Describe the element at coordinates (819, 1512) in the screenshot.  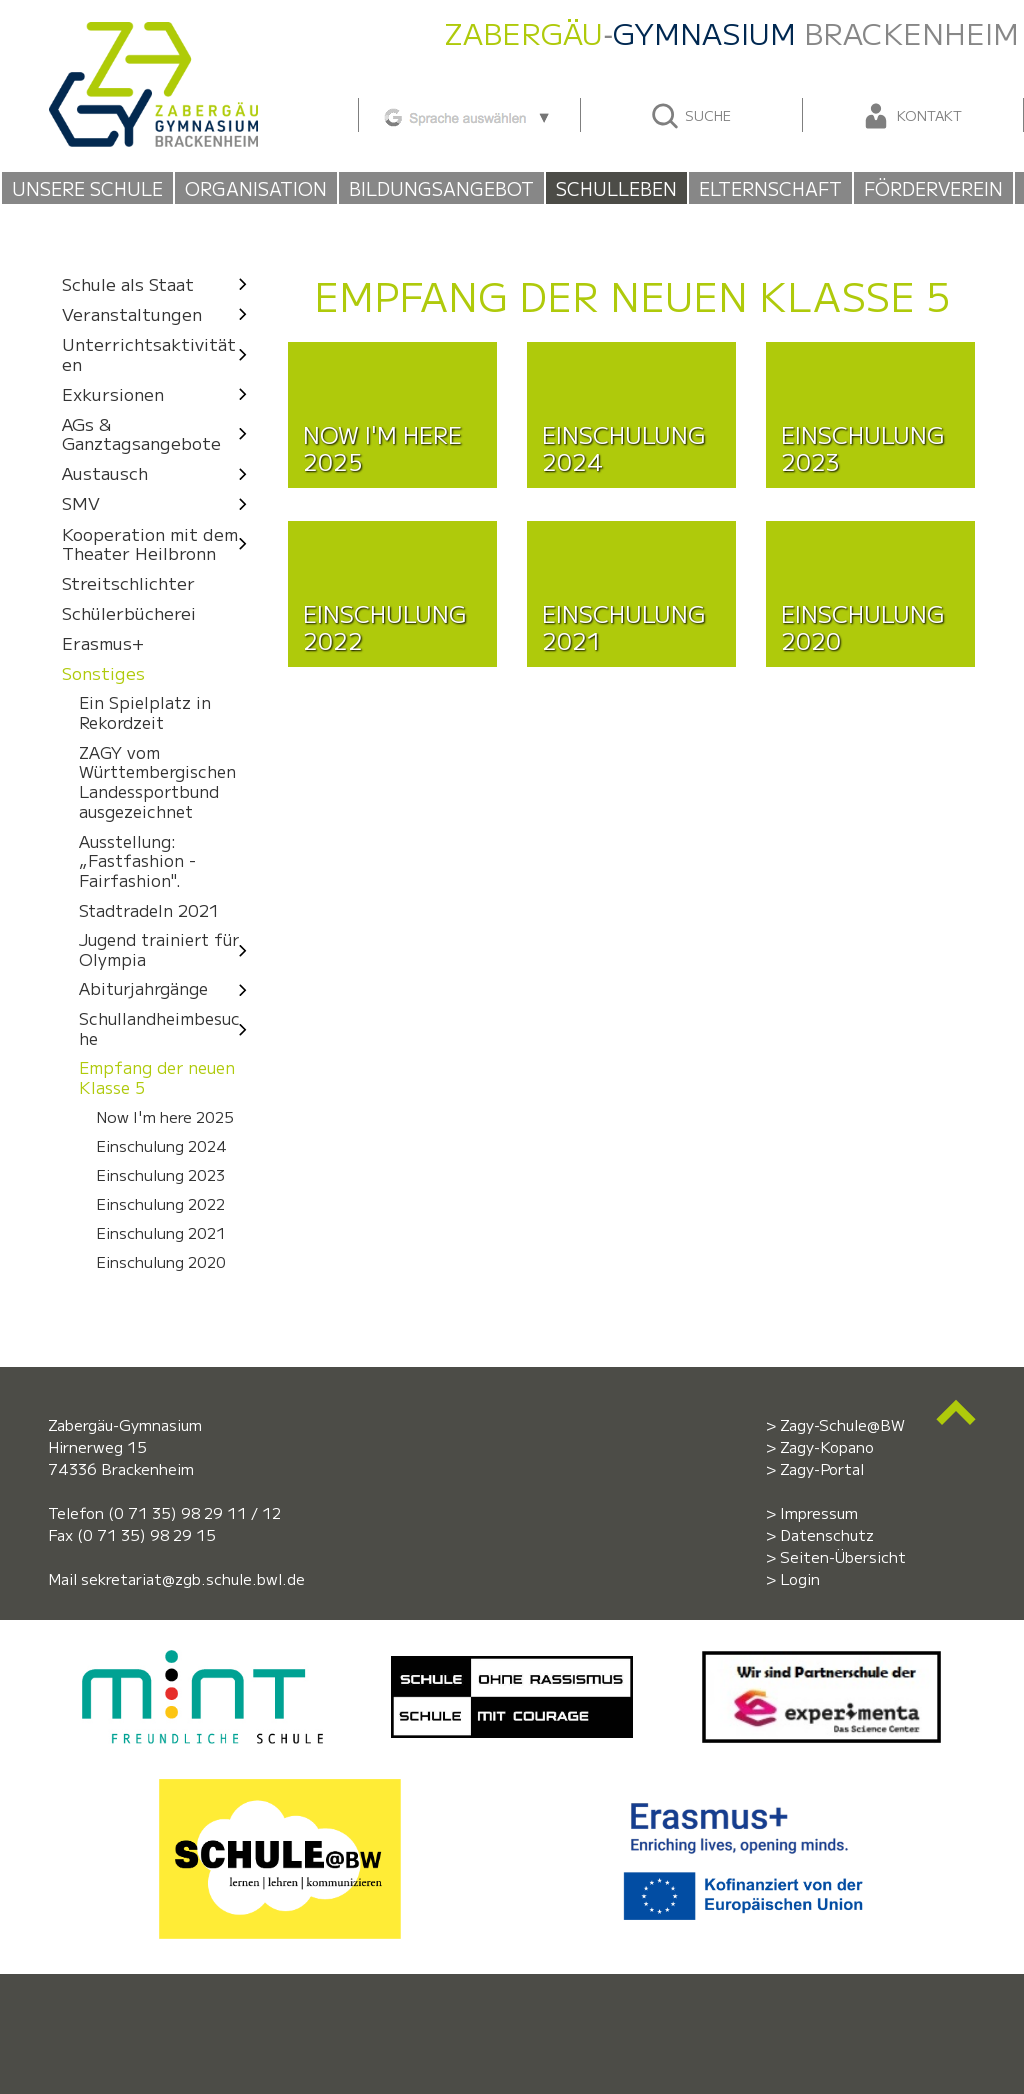
I see `Impressum` at that location.